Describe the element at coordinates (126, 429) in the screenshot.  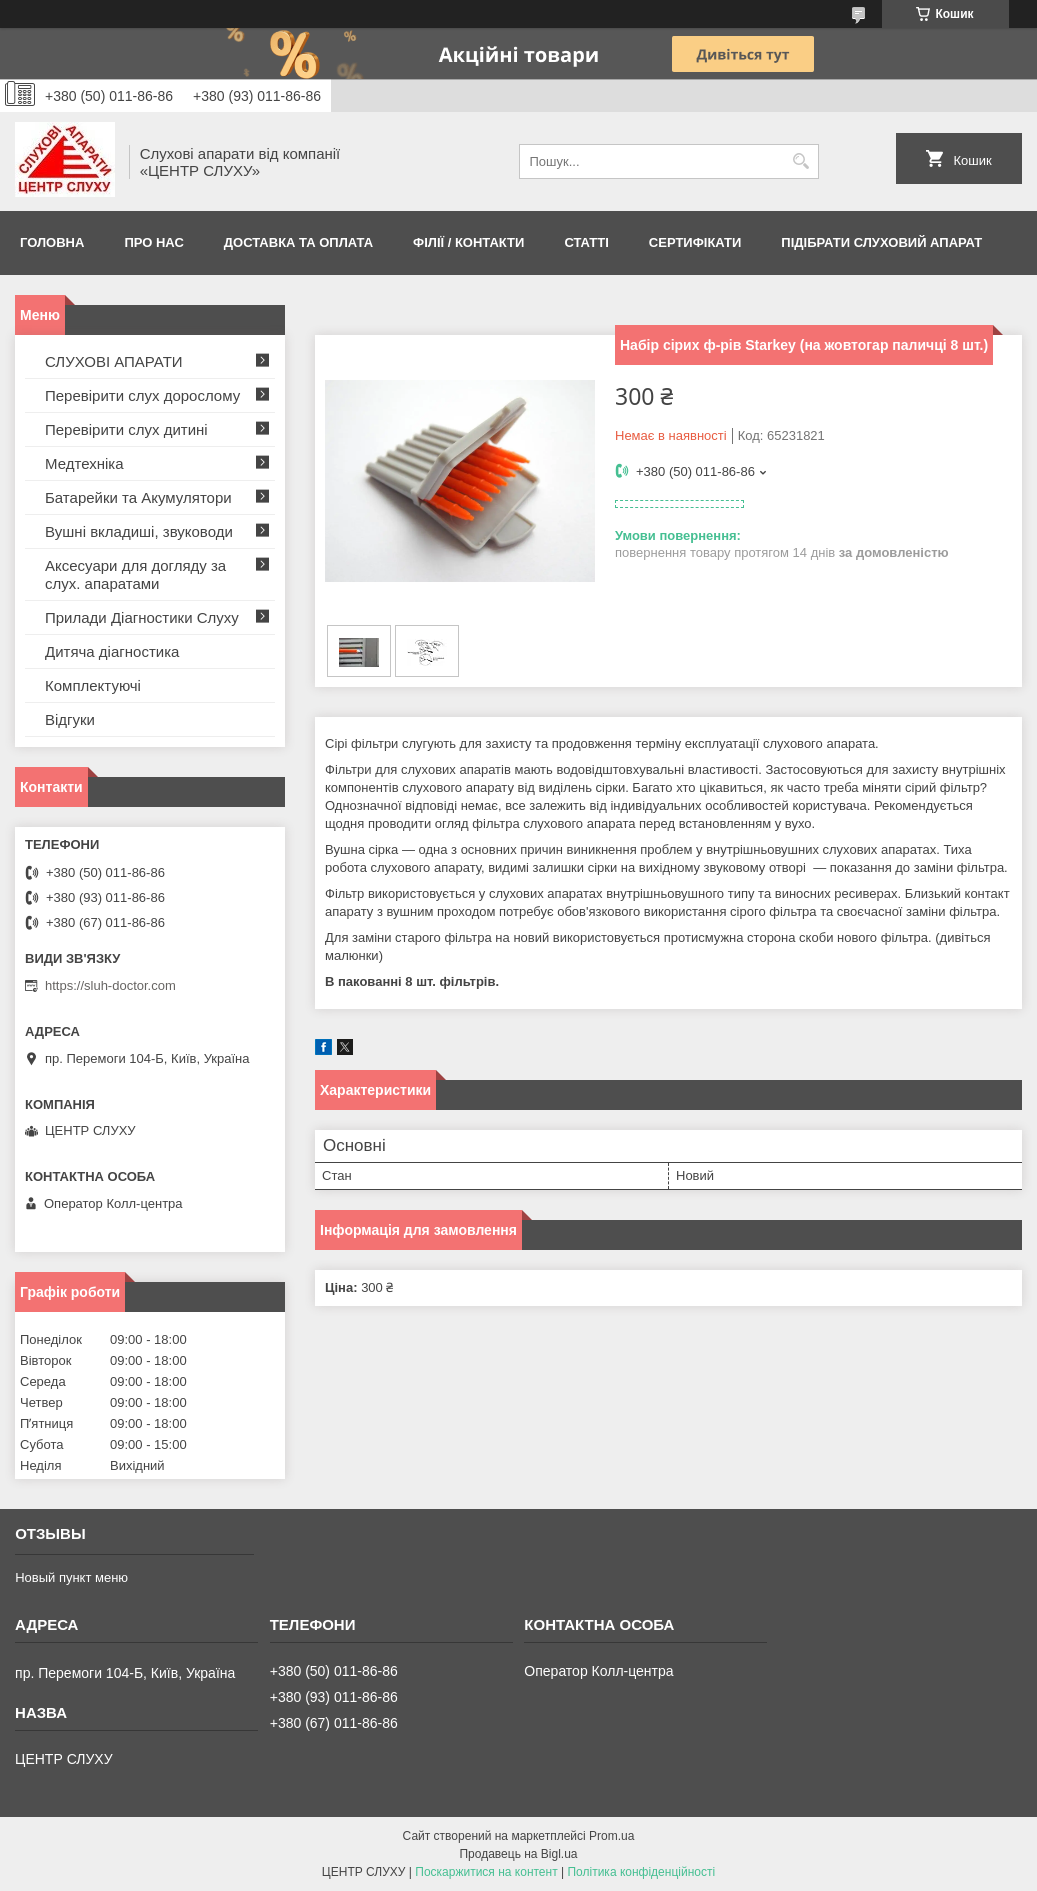
I see `Перевірити слух дитині` at that location.